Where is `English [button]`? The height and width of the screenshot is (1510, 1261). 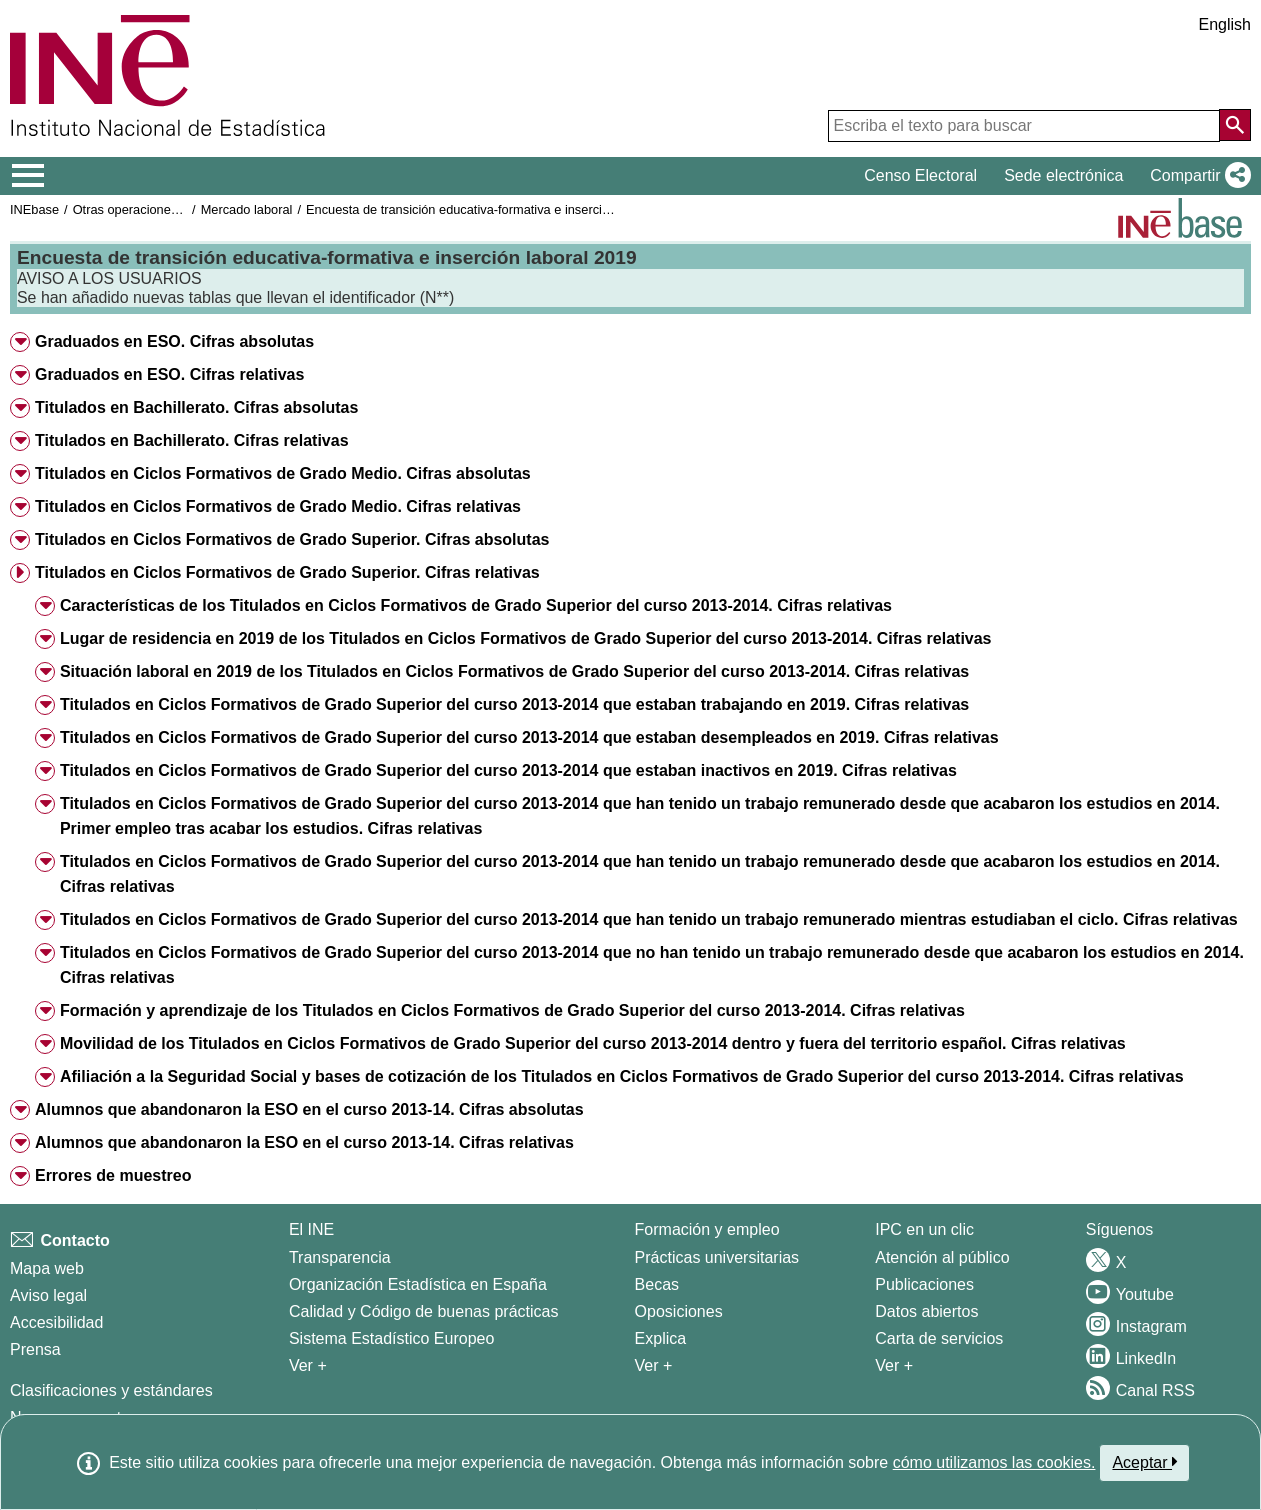 English [button] is located at coordinates (1225, 24).